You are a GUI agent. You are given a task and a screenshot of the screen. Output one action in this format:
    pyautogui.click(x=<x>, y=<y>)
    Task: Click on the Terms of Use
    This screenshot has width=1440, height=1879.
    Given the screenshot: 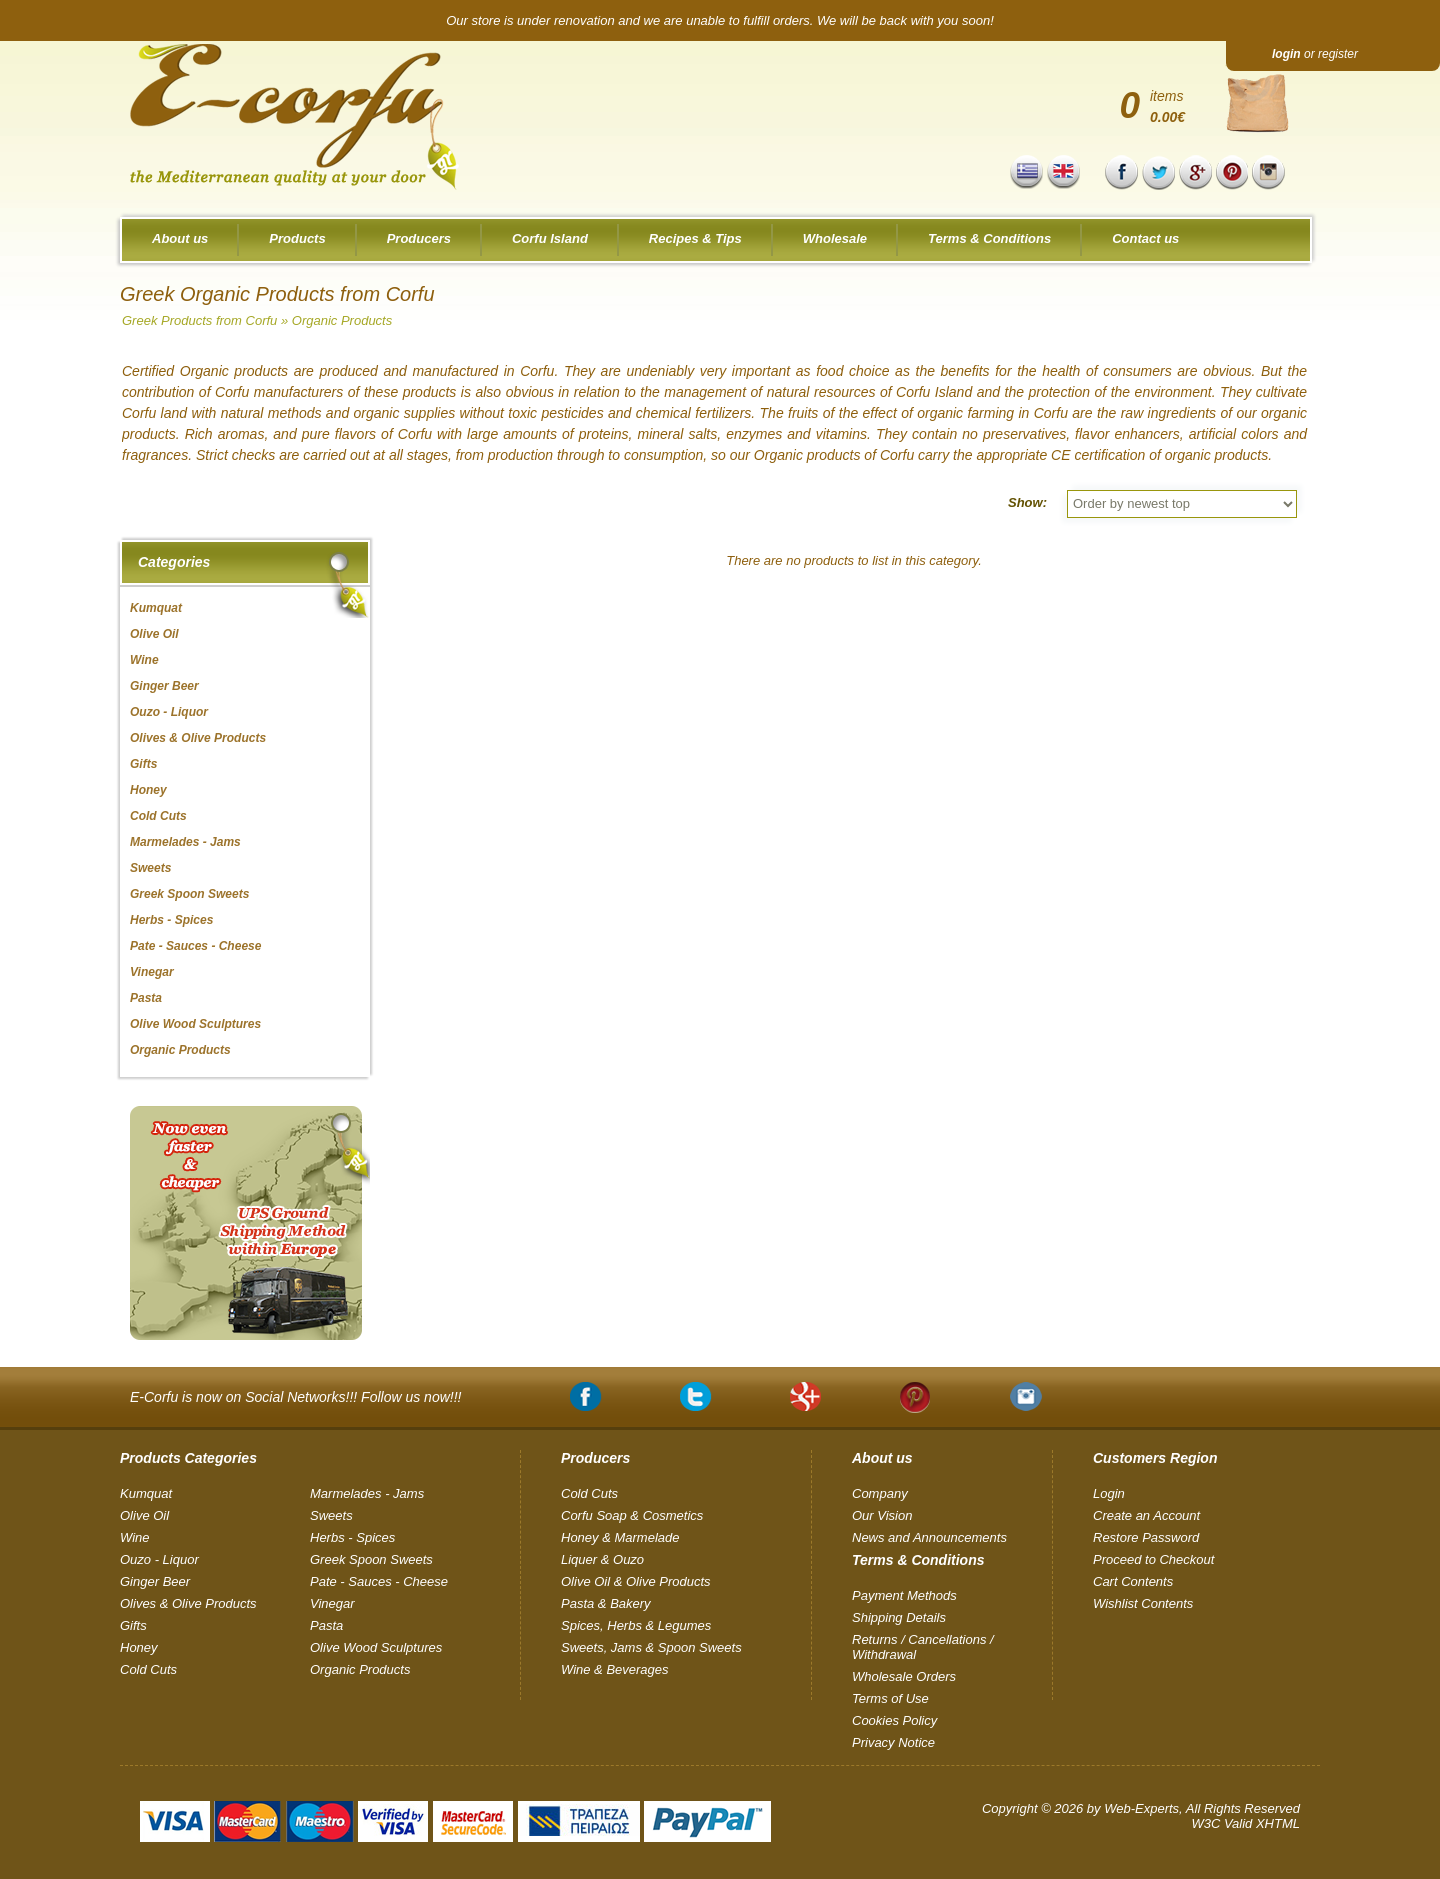 What is the action you would take?
    pyautogui.click(x=890, y=1698)
    